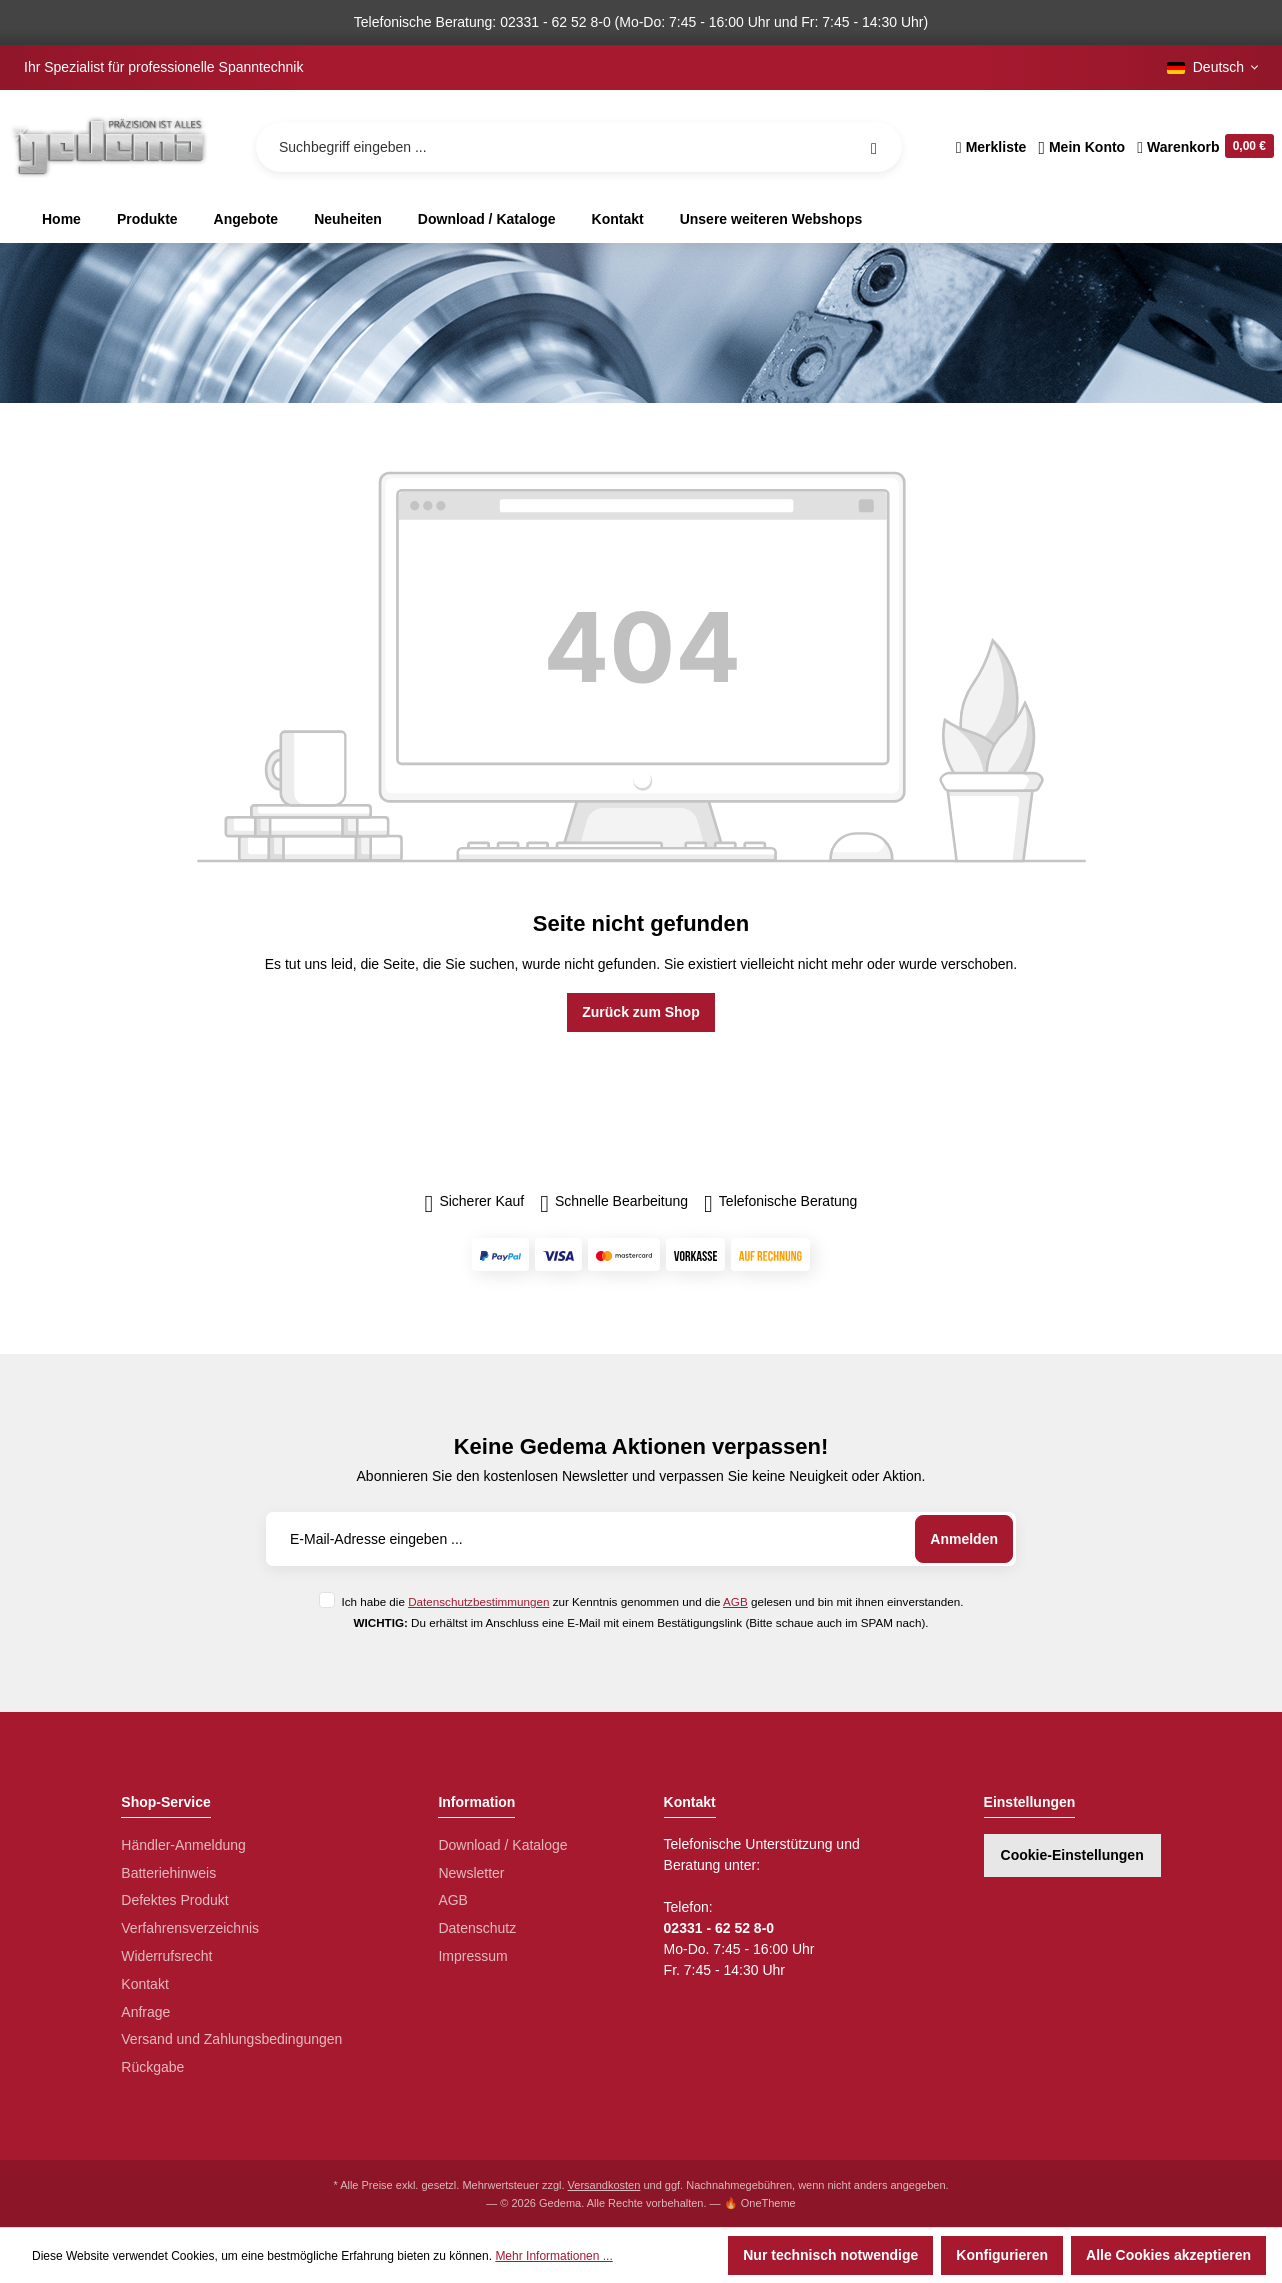  I want to click on Cookie-Einstellungen, so click(1072, 1855).